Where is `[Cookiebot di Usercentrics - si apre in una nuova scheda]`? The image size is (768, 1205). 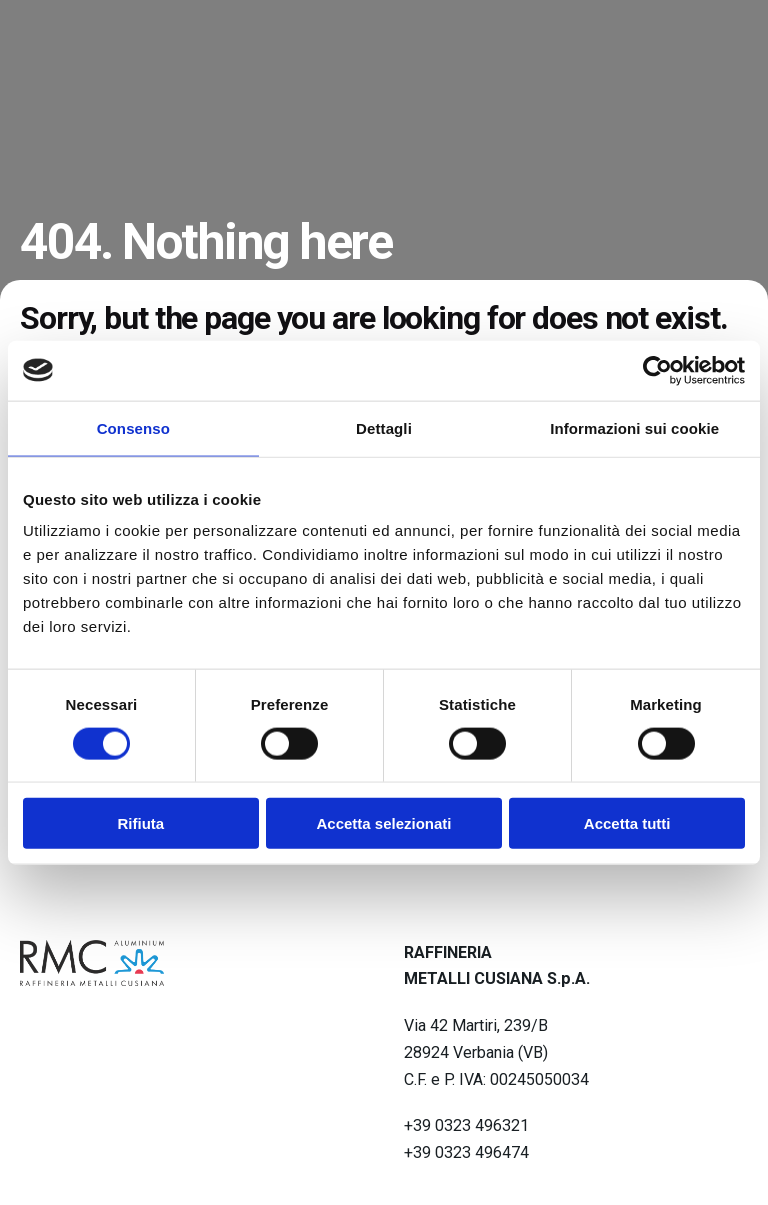 [Cookiebot di Usercentrics - si apre in una nuova scheda] is located at coordinates (657, 370).